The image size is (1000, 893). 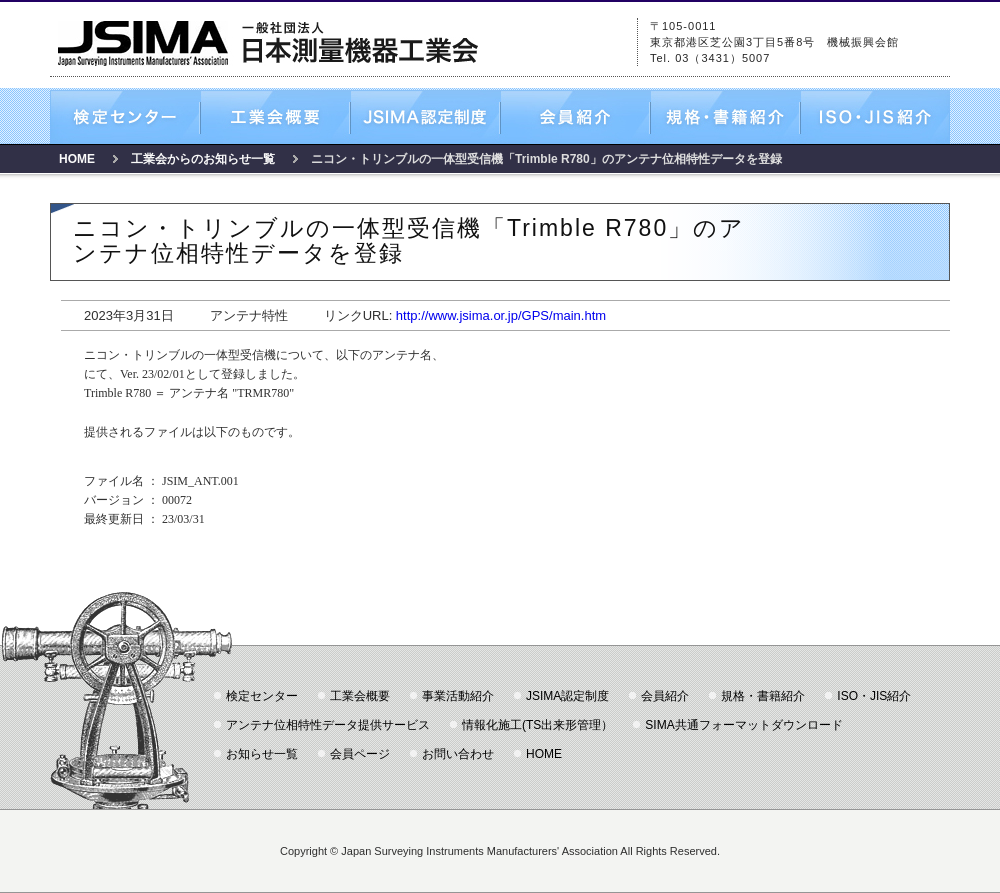 What do you see at coordinates (458, 754) in the screenshot?
I see `お問い合わせ` at bounding box center [458, 754].